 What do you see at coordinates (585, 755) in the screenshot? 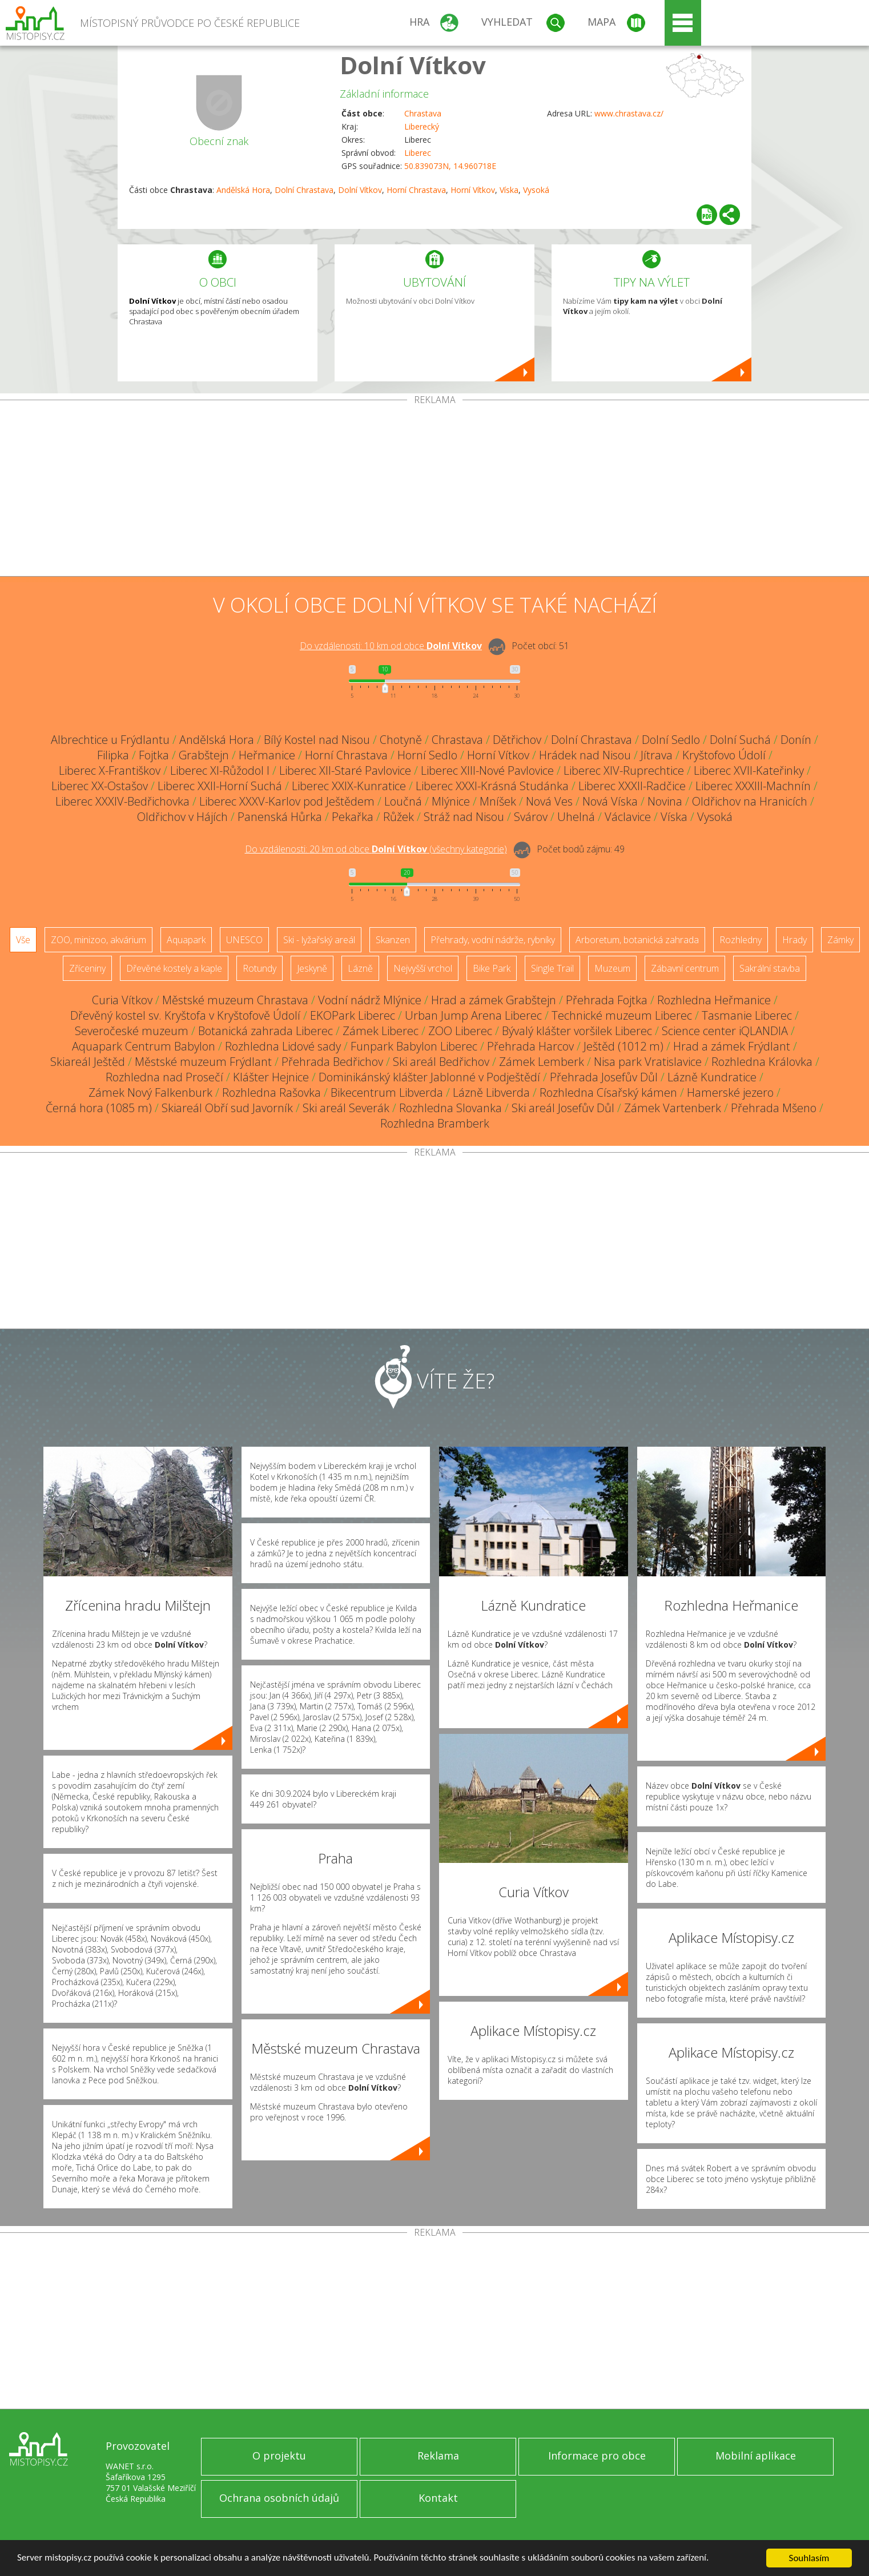
I see `Hrádek nad Nisou` at bounding box center [585, 755].